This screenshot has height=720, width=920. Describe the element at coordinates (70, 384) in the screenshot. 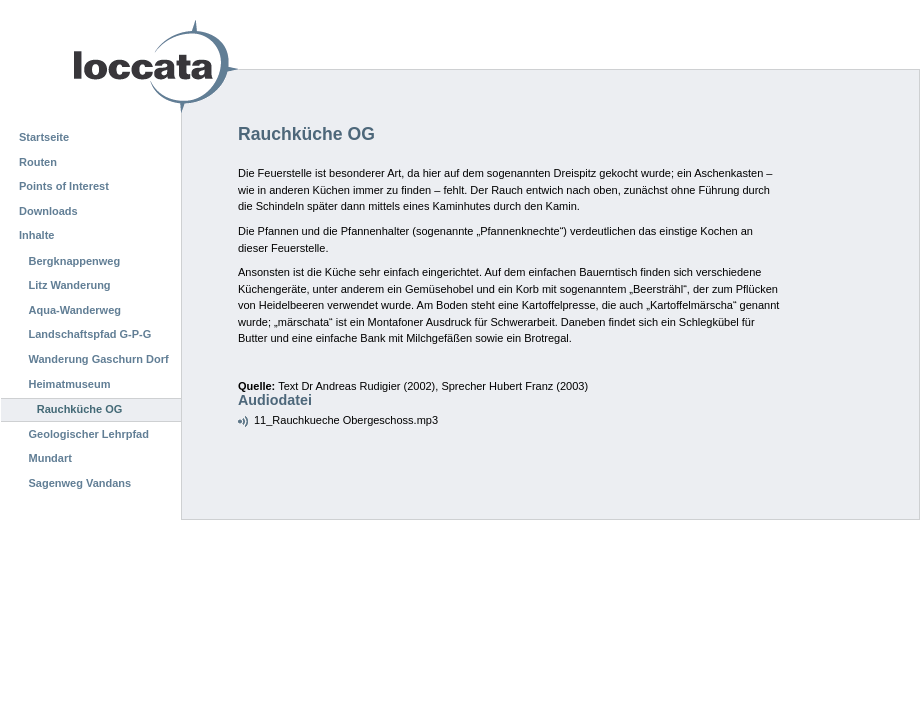

I see `Heimatmuseum` at that location.